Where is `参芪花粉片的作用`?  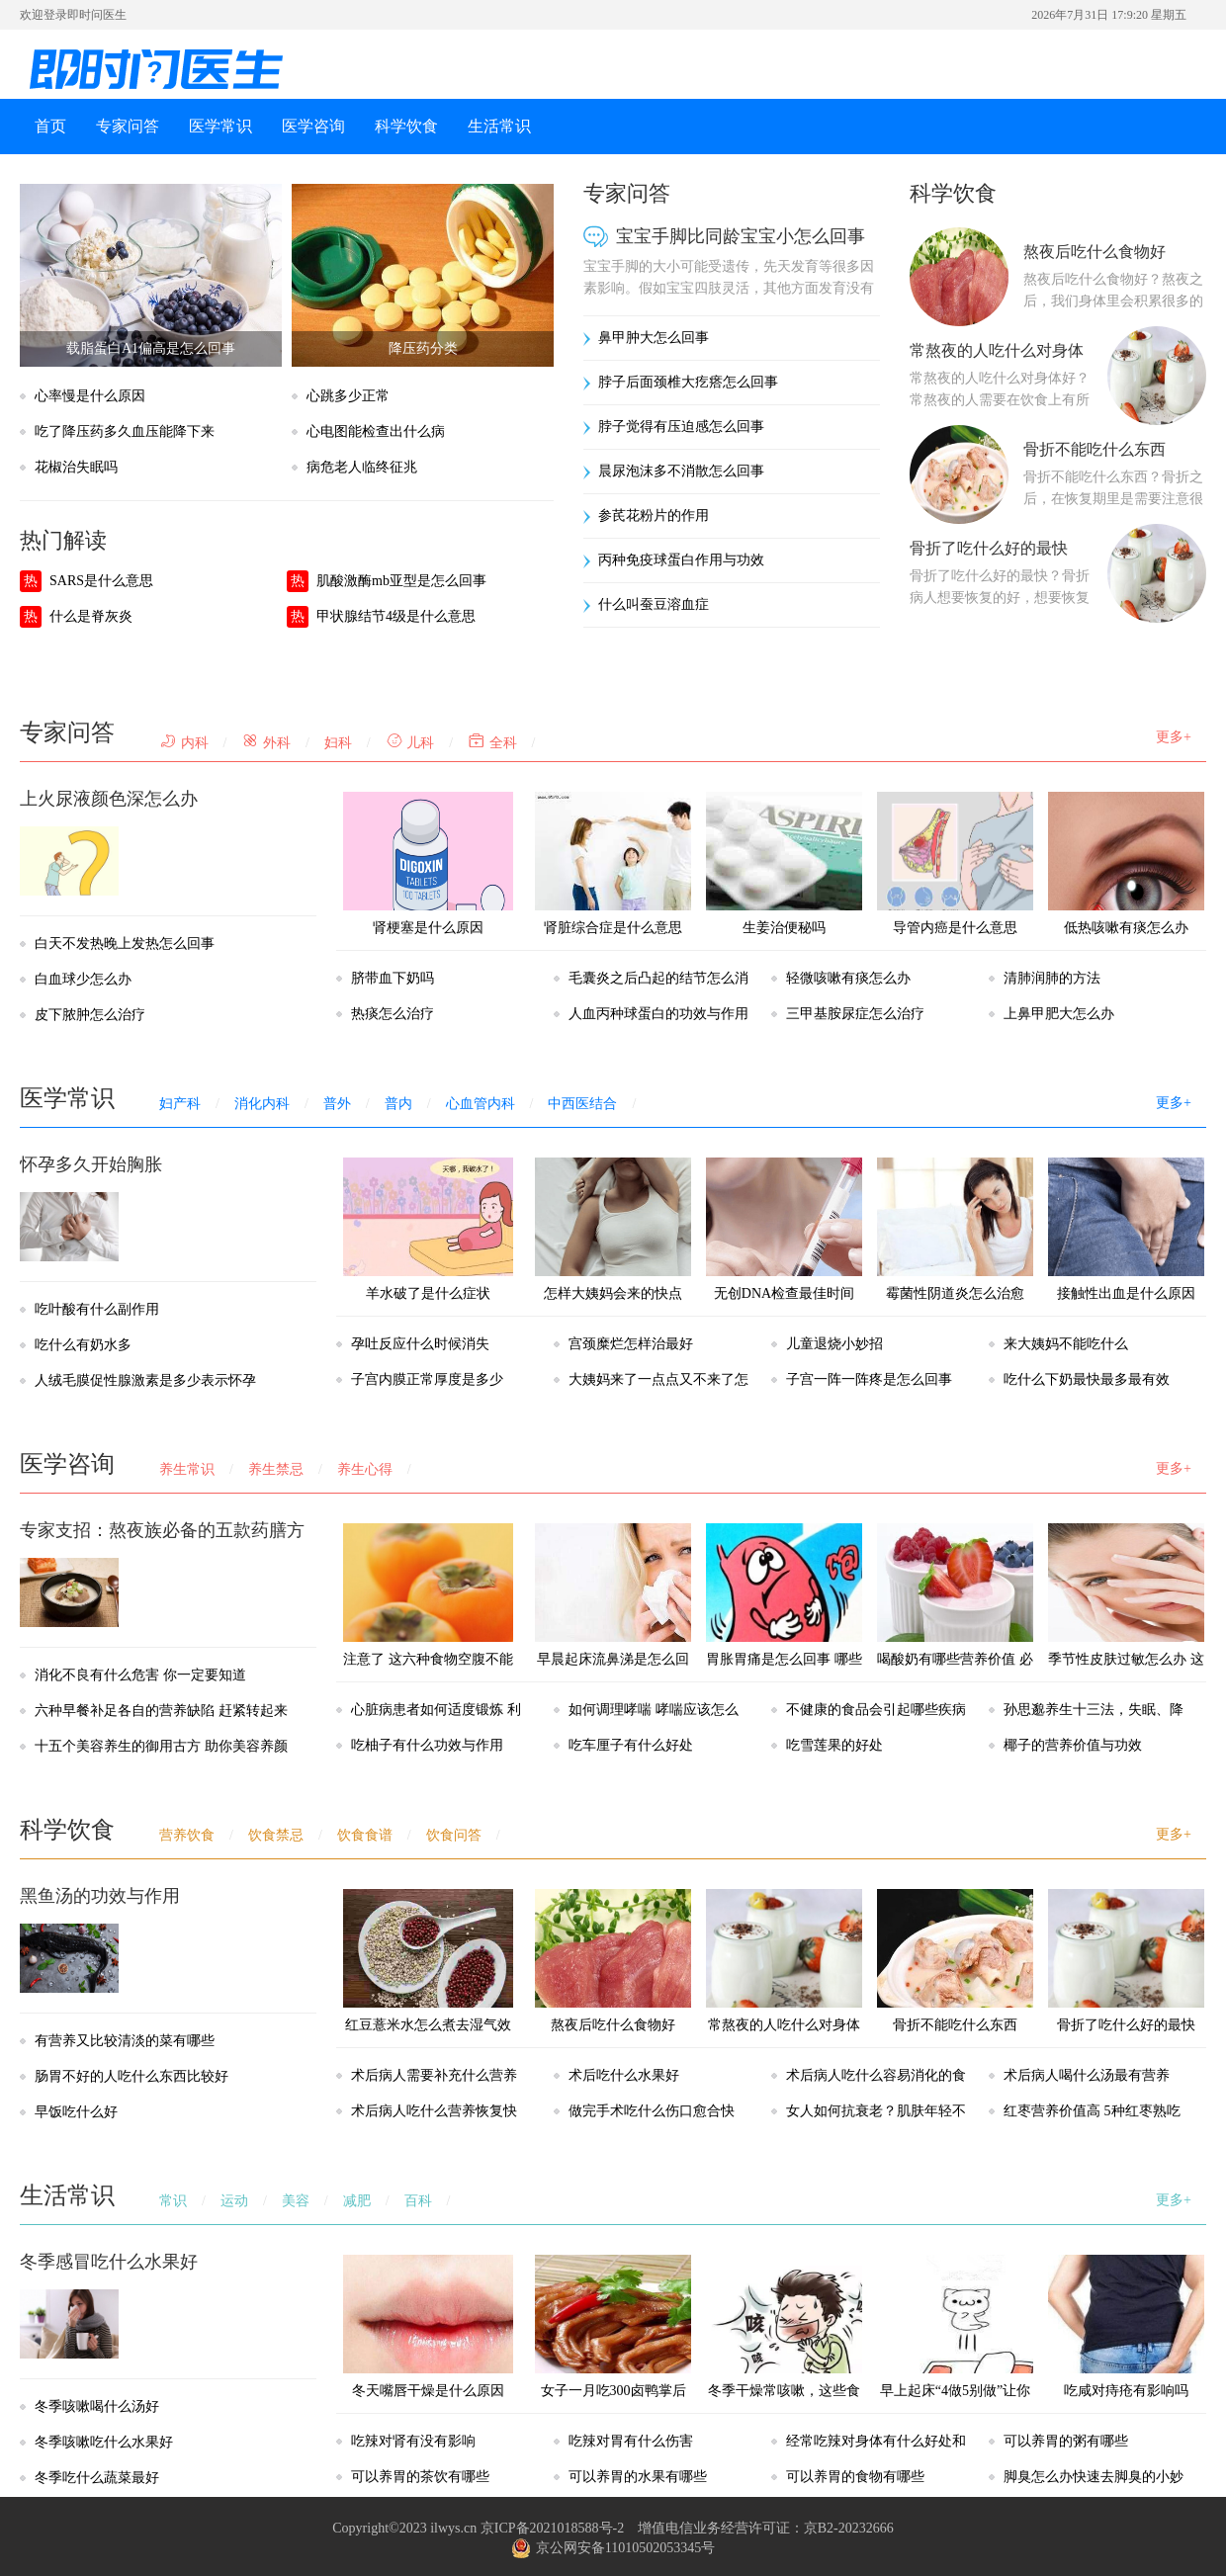 参芪花粉片的作用 is located at coordinates (653, 515).